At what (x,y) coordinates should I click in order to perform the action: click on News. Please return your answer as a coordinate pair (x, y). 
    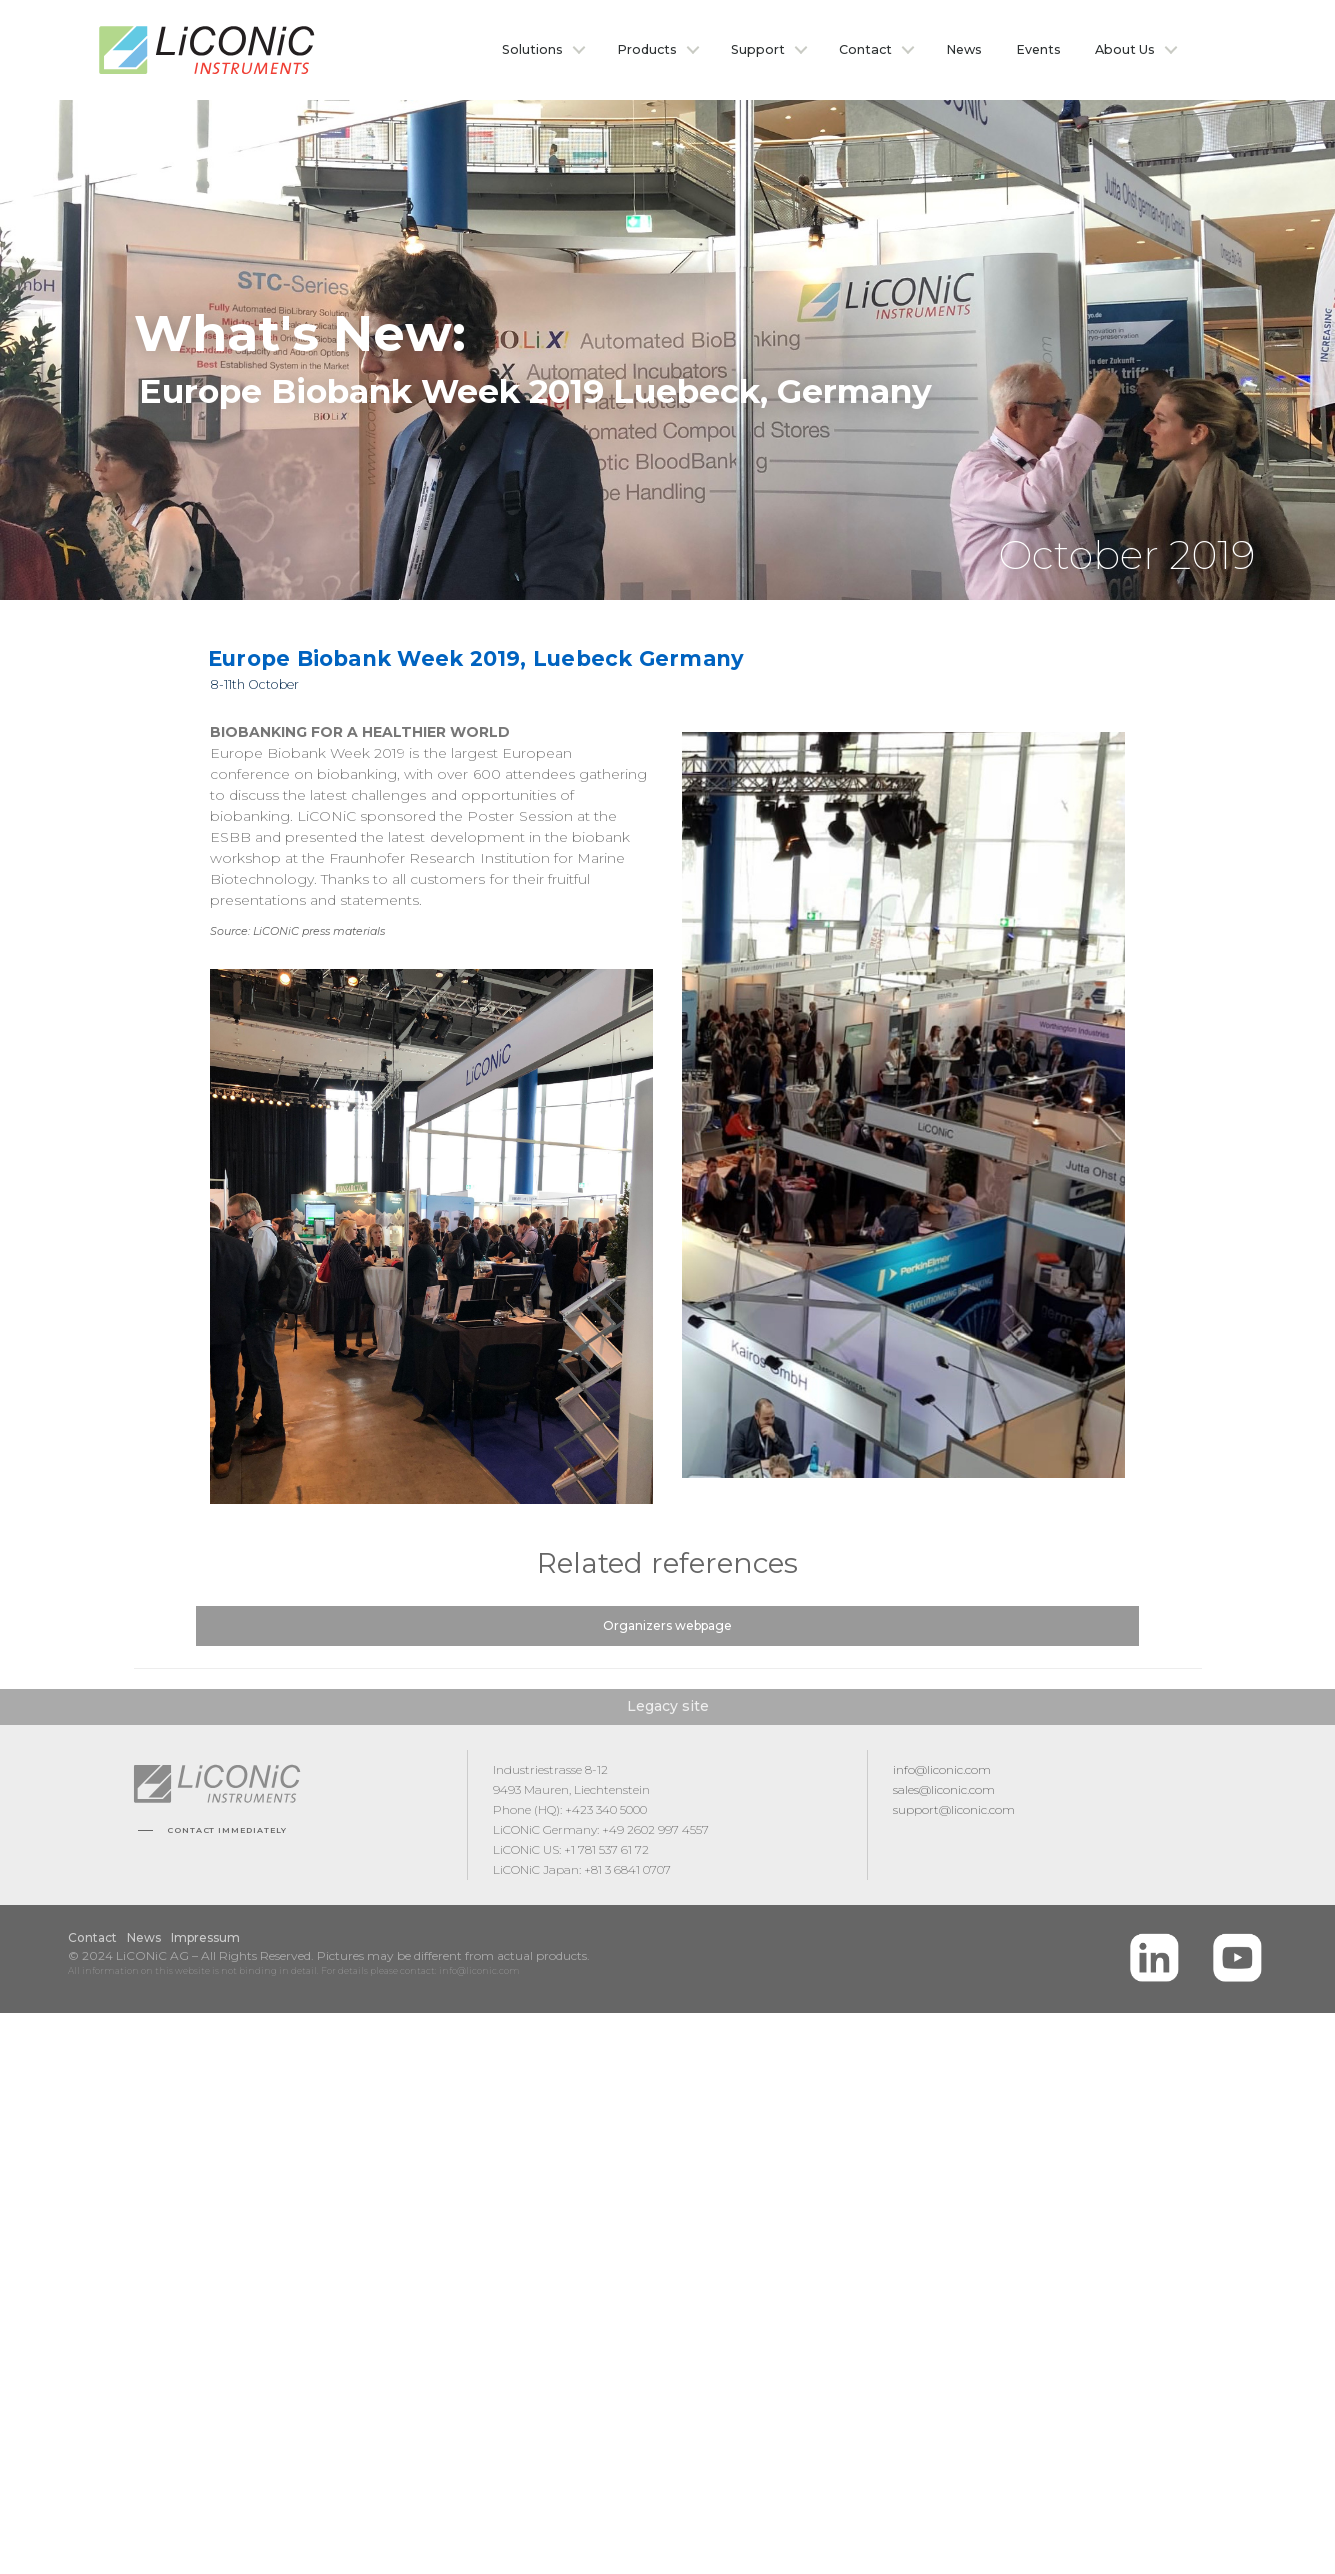
    Looking at the image, I should click on (964, 49).